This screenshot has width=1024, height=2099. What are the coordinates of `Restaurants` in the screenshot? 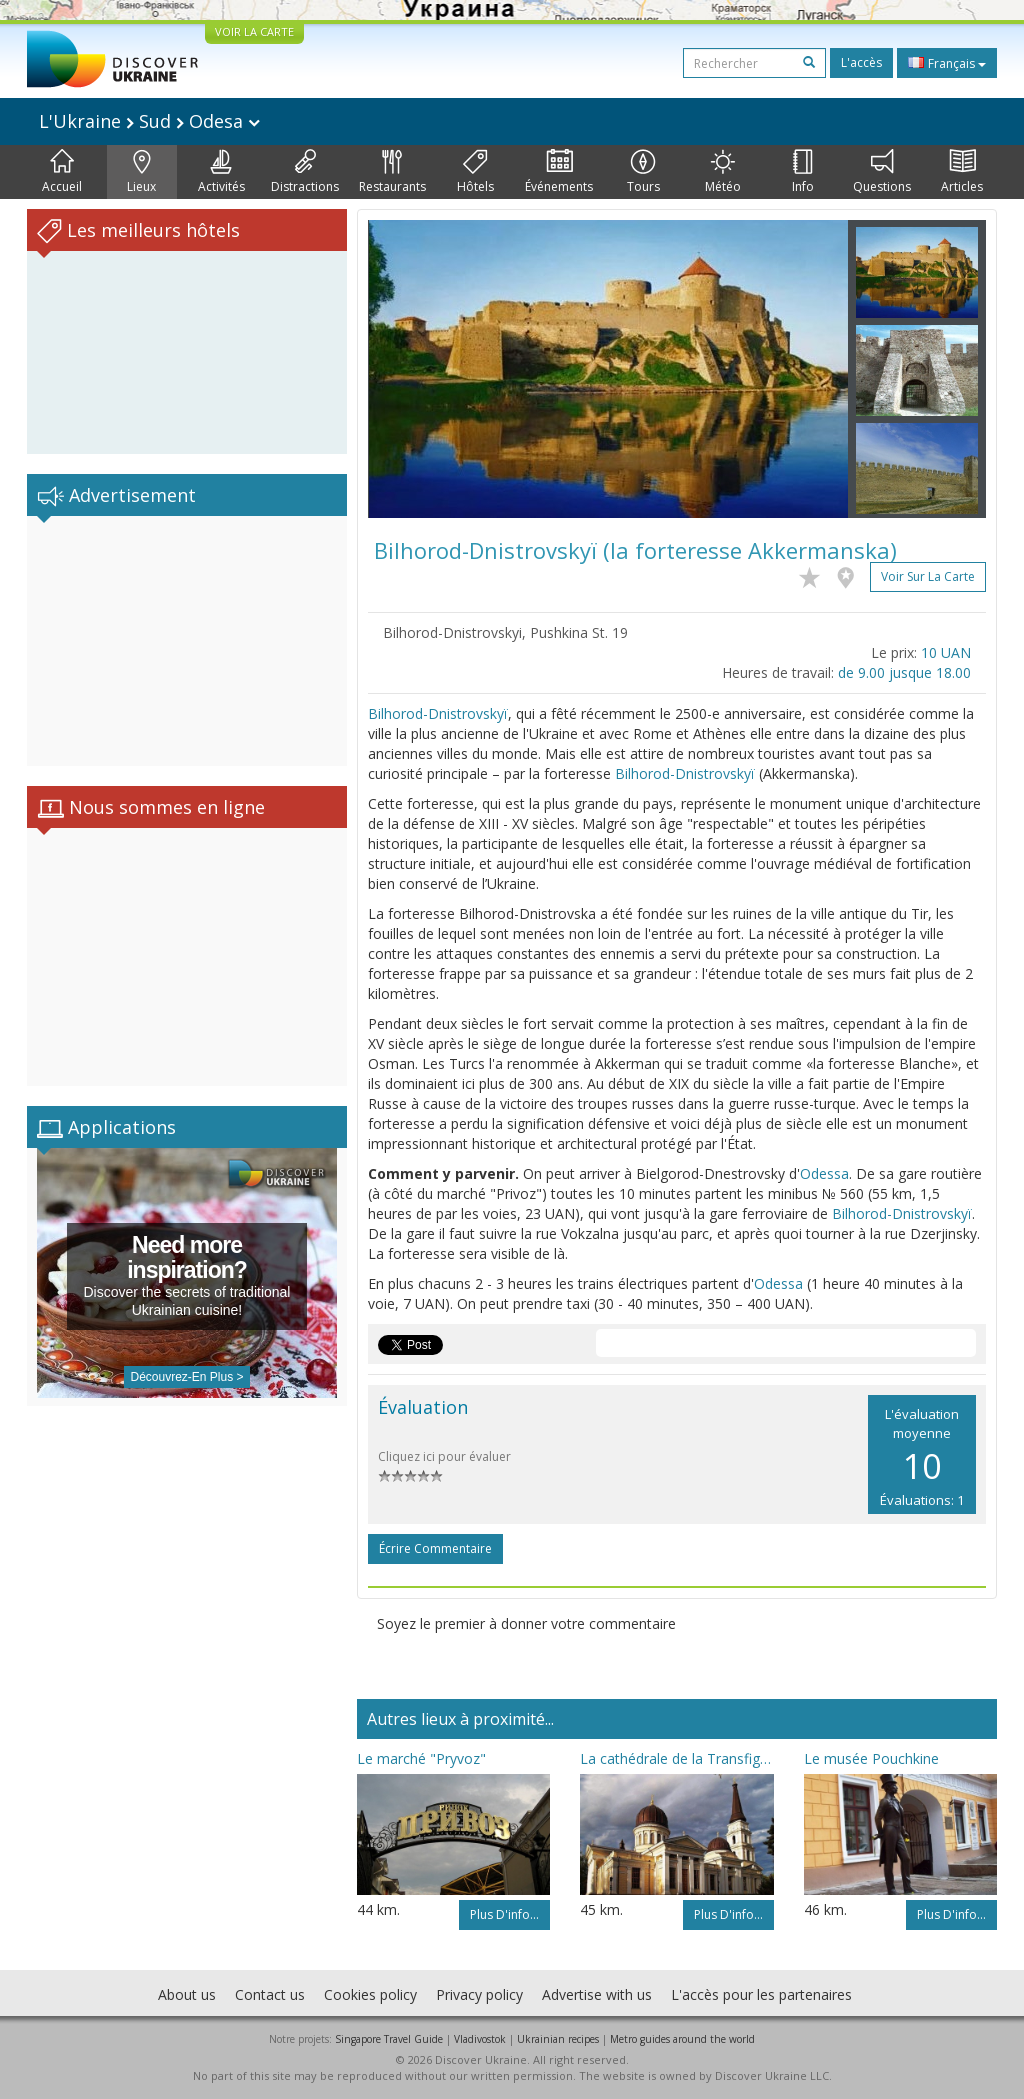 It's located at (392, 172).